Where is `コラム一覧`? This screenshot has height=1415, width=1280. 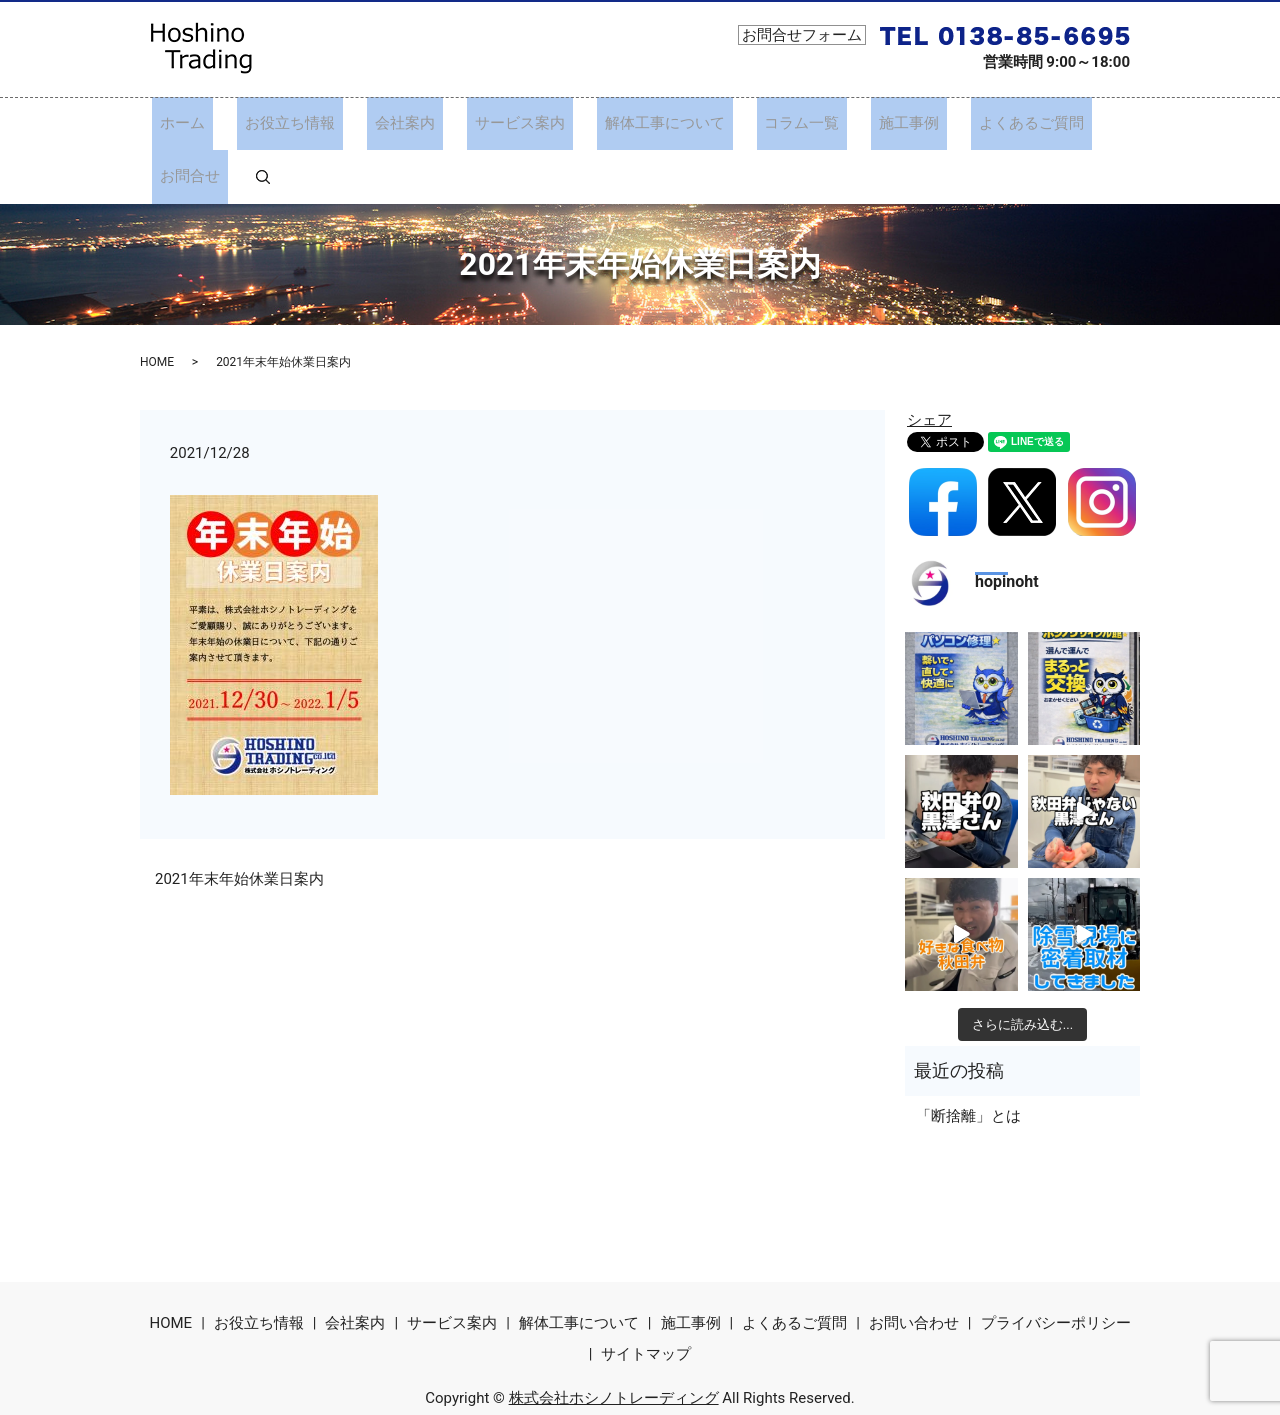
コラム一覧 is located at coordinates (739, 123).